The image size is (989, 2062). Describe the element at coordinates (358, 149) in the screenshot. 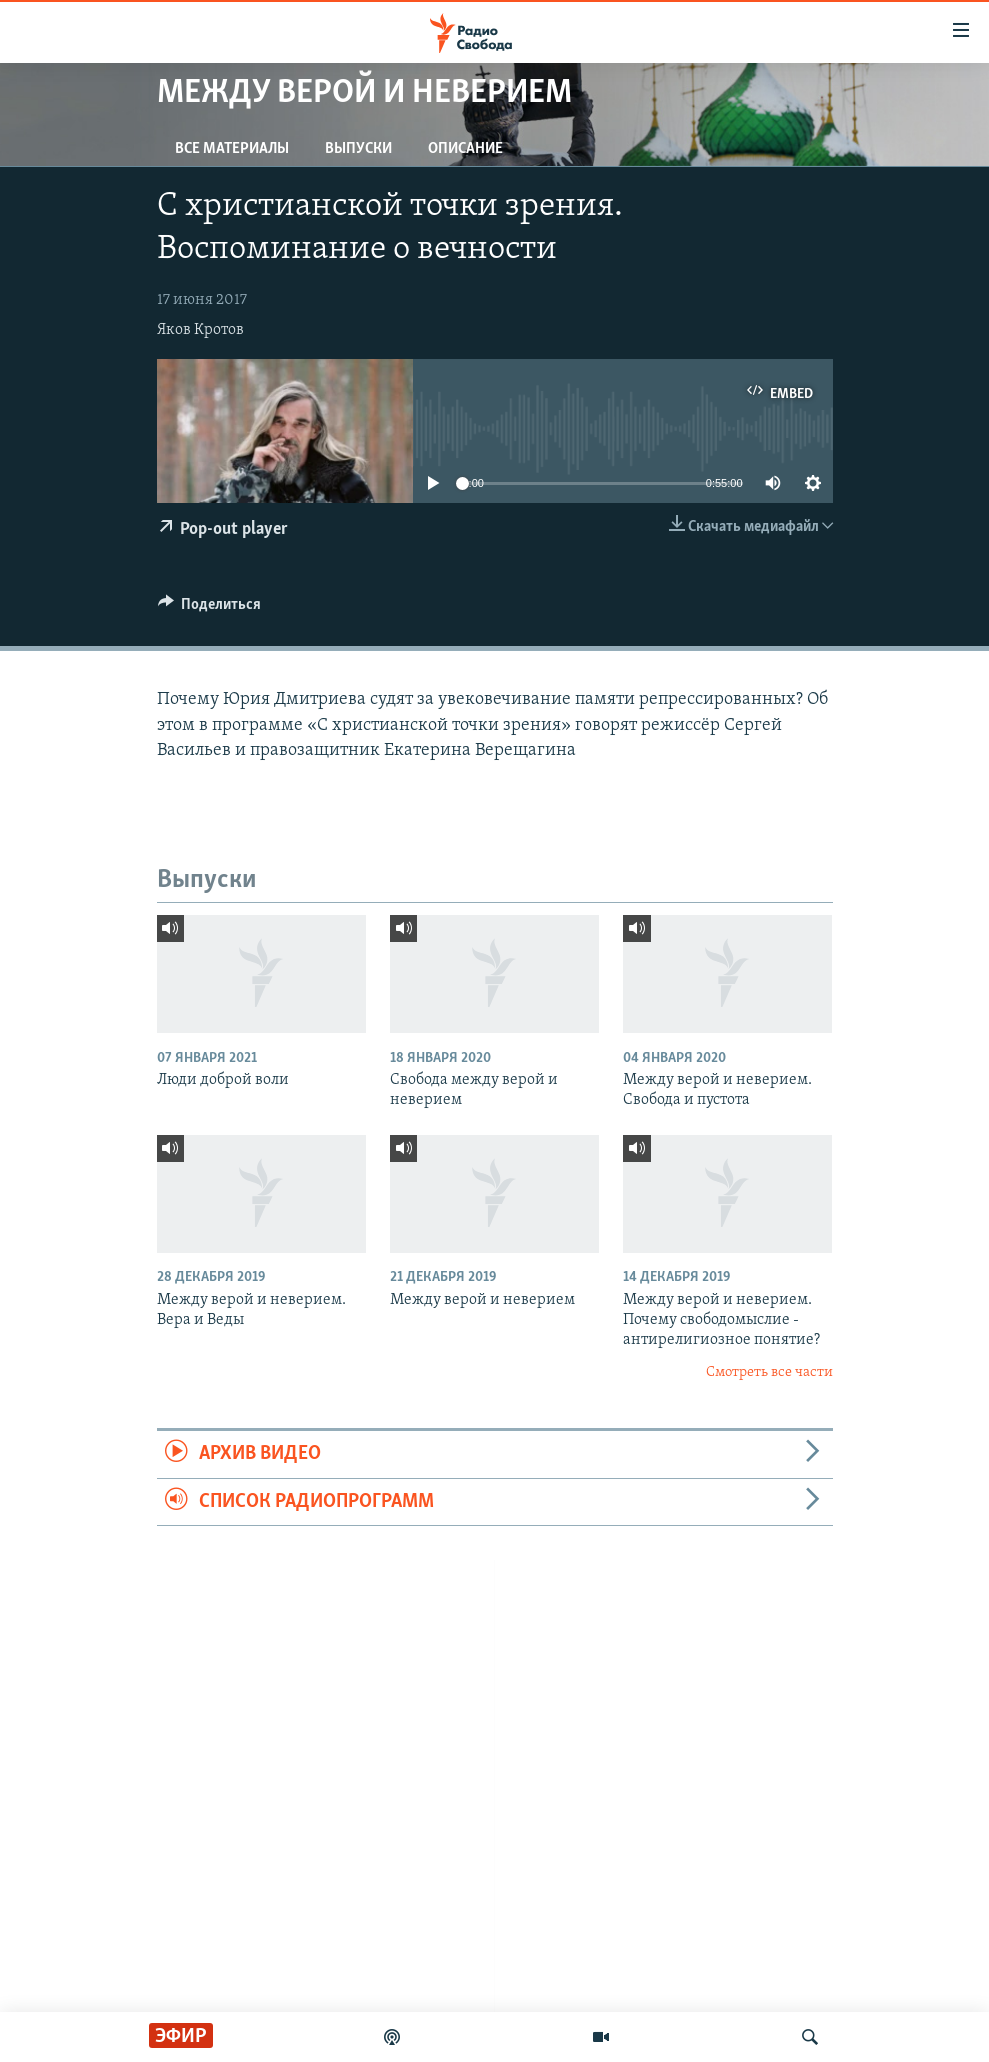

I see `Выпуски` at that location.